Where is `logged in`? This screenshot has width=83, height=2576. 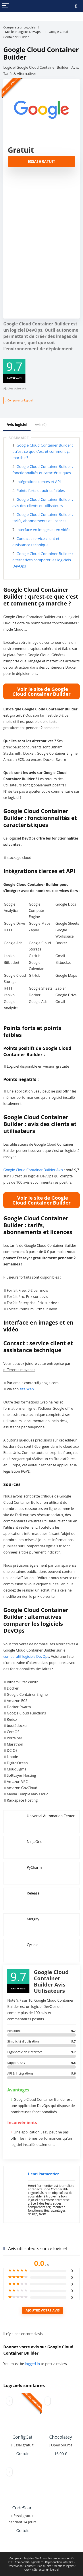
logged in is located at coordinates (33, 2363).